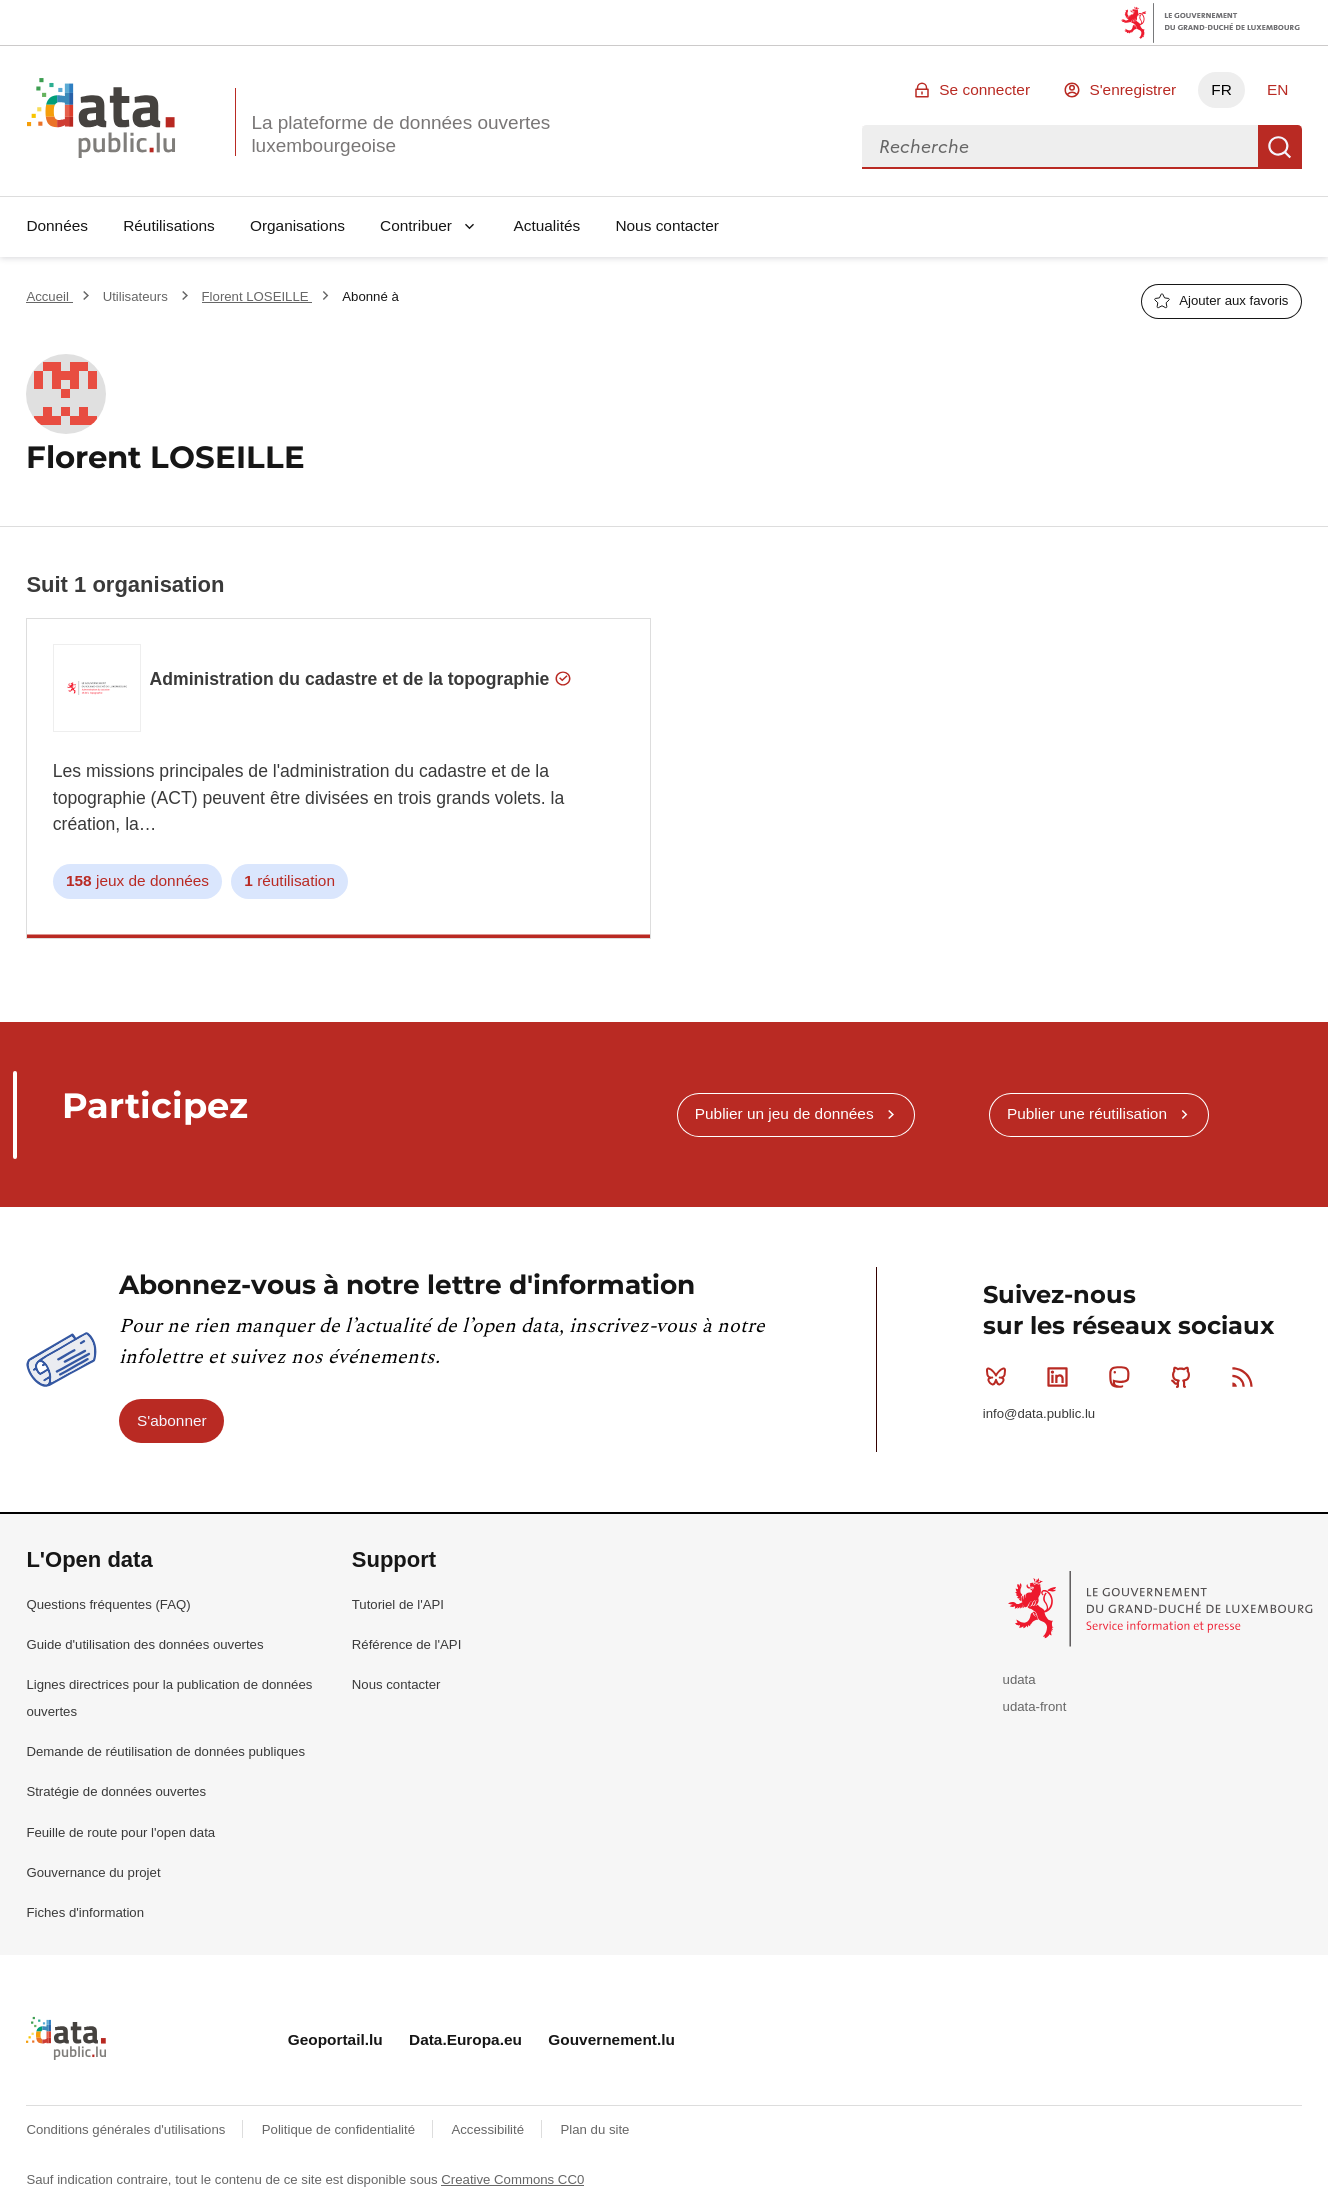 This screenshot has height=2192, width=1328. Describe the element at coordinates (667, 225) in the screenshot. I see `Nous contacter` at that location.